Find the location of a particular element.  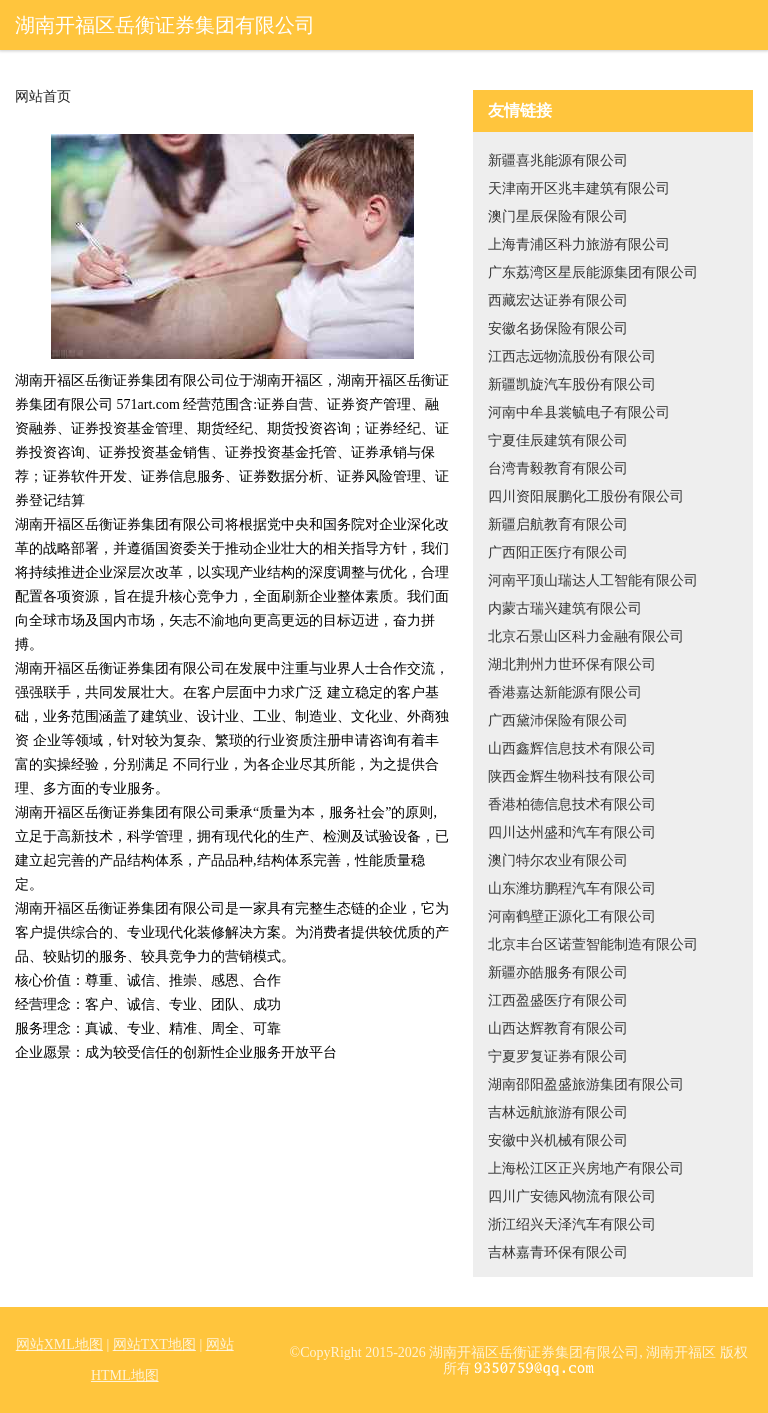

澳门星辰保险有限公司 is located at coordinates (558, 216).